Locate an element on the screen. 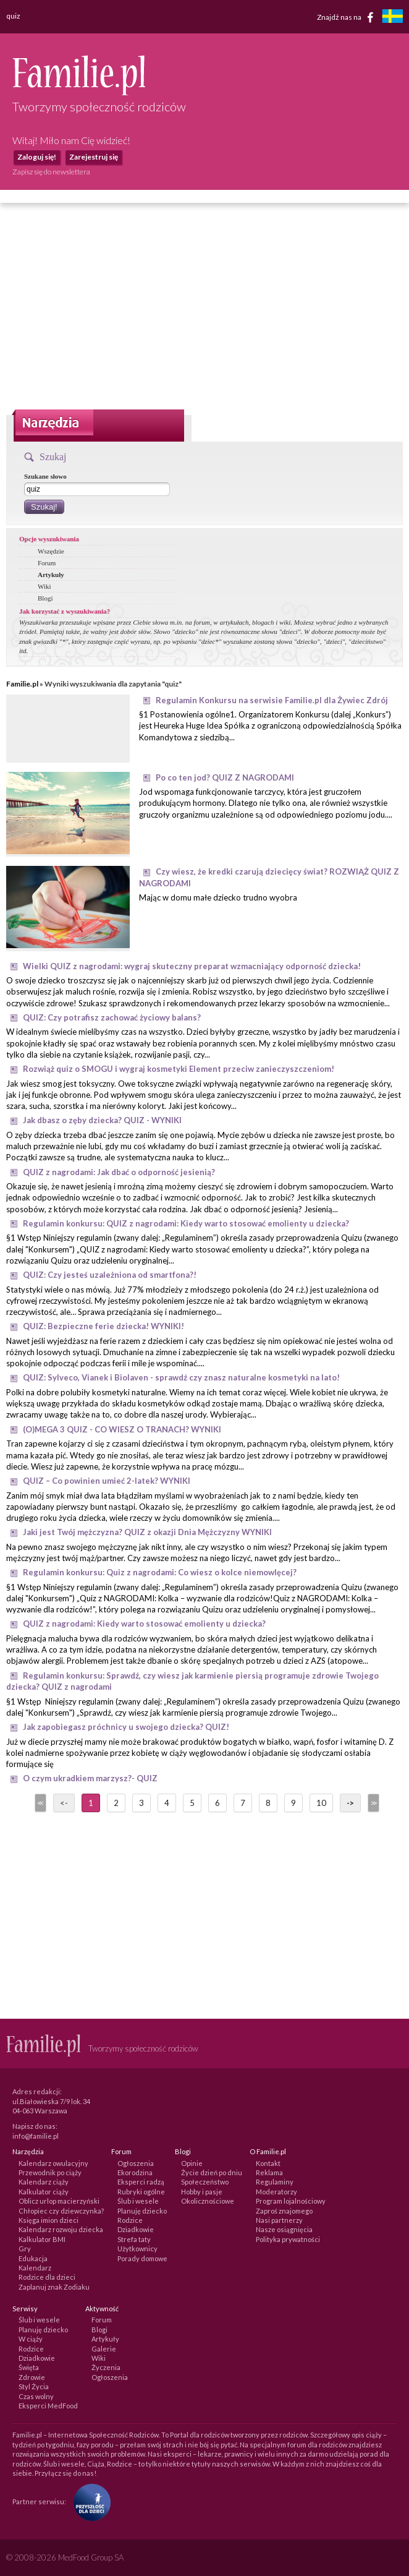 The image size is (409, 2576). Kalkulator BMI is located at coordinates (42, 2239).